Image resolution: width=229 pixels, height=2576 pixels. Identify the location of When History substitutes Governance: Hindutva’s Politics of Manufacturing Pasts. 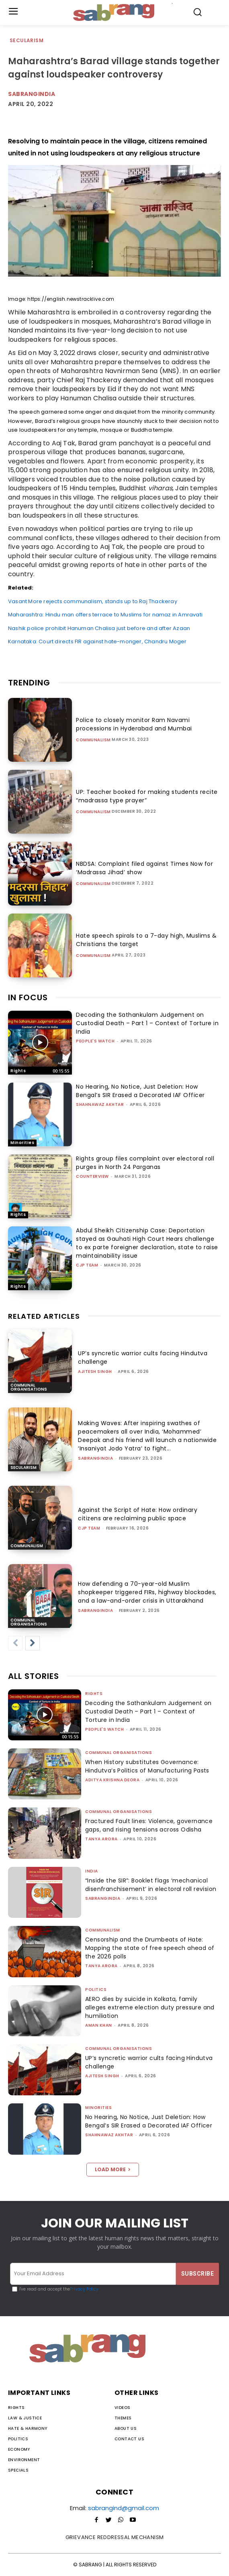
(147, 1766).